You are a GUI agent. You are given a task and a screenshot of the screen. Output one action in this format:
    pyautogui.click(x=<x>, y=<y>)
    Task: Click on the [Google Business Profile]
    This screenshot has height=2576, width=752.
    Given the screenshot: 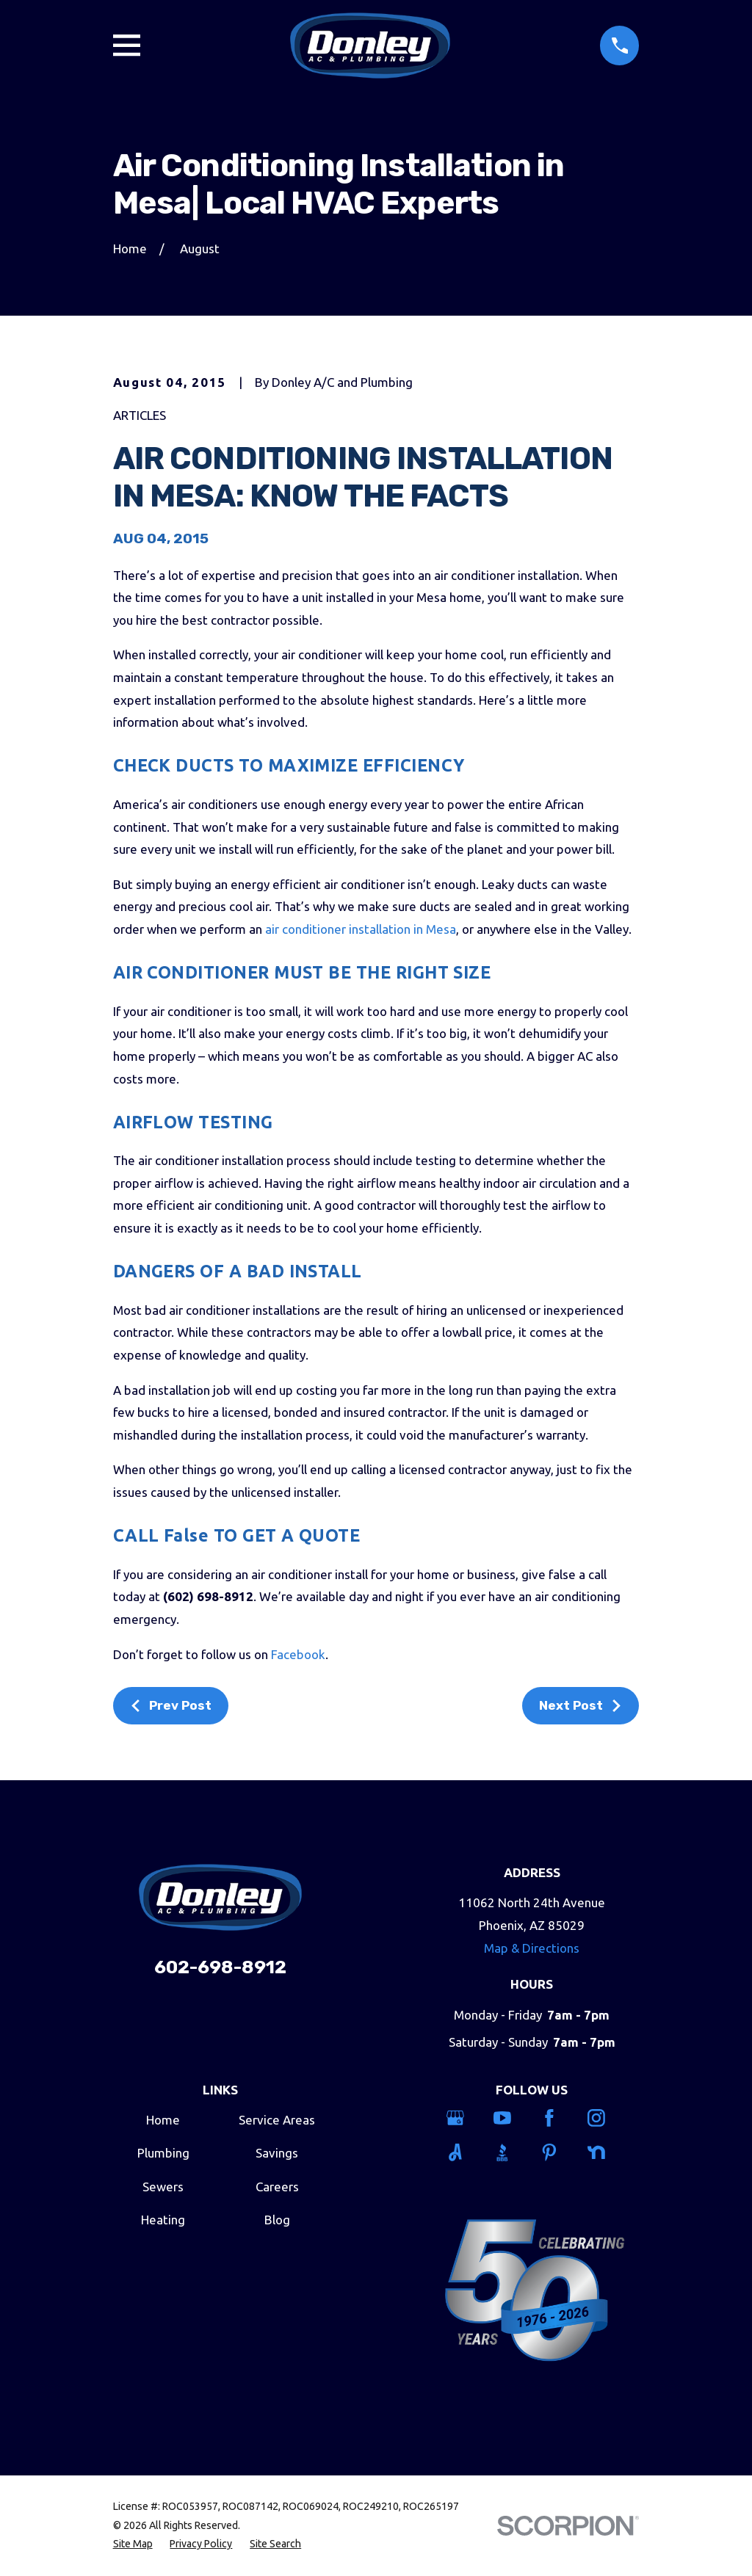 What is the action you would take?
    pyautogui.click(x=461, y=2118)
    